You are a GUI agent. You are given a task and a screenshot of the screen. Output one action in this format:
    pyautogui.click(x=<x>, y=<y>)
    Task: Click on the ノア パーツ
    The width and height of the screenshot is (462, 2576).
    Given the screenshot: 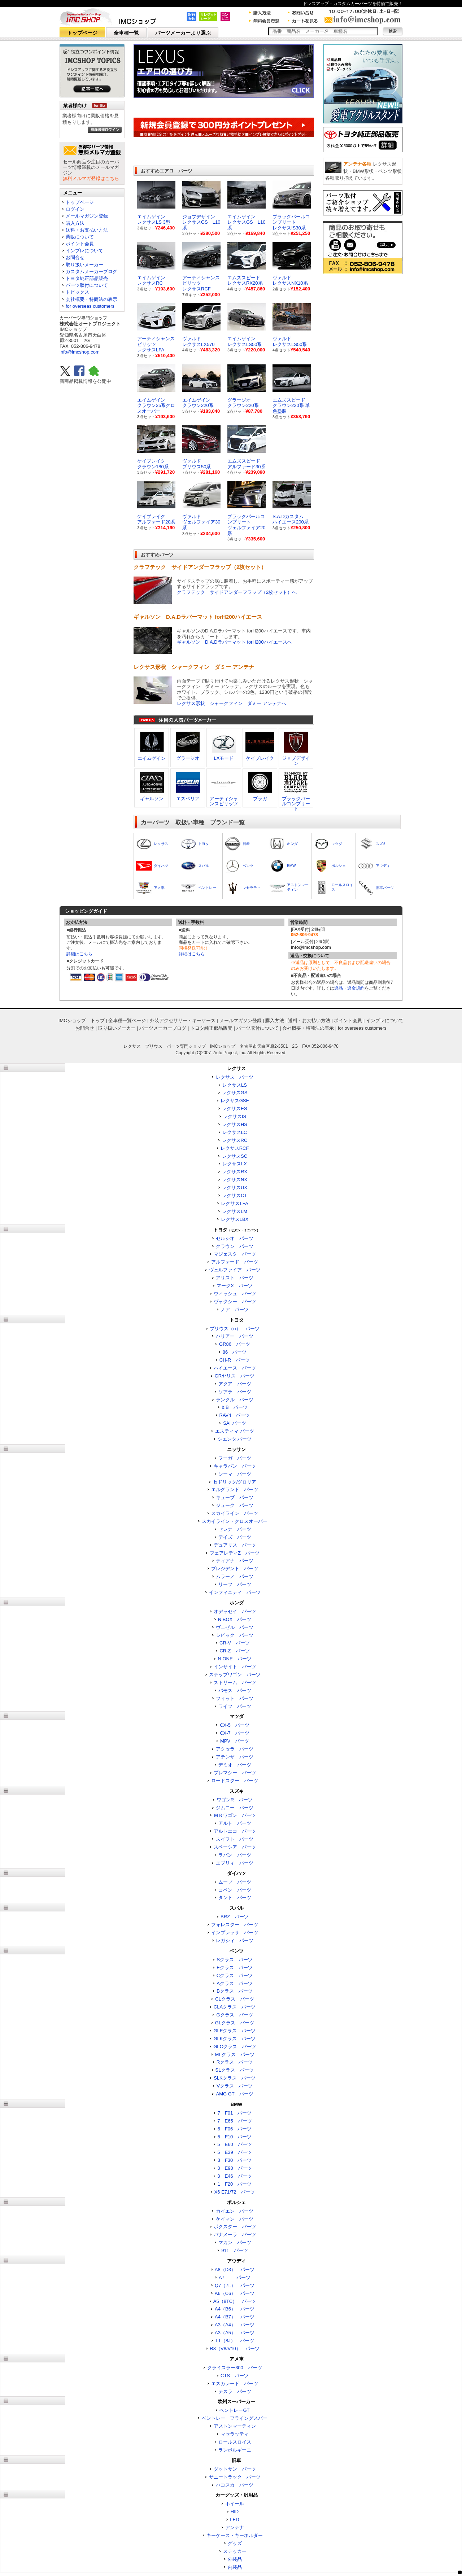 What is the action you would take?
    pyautogui.click(x=235, y=1309)
    